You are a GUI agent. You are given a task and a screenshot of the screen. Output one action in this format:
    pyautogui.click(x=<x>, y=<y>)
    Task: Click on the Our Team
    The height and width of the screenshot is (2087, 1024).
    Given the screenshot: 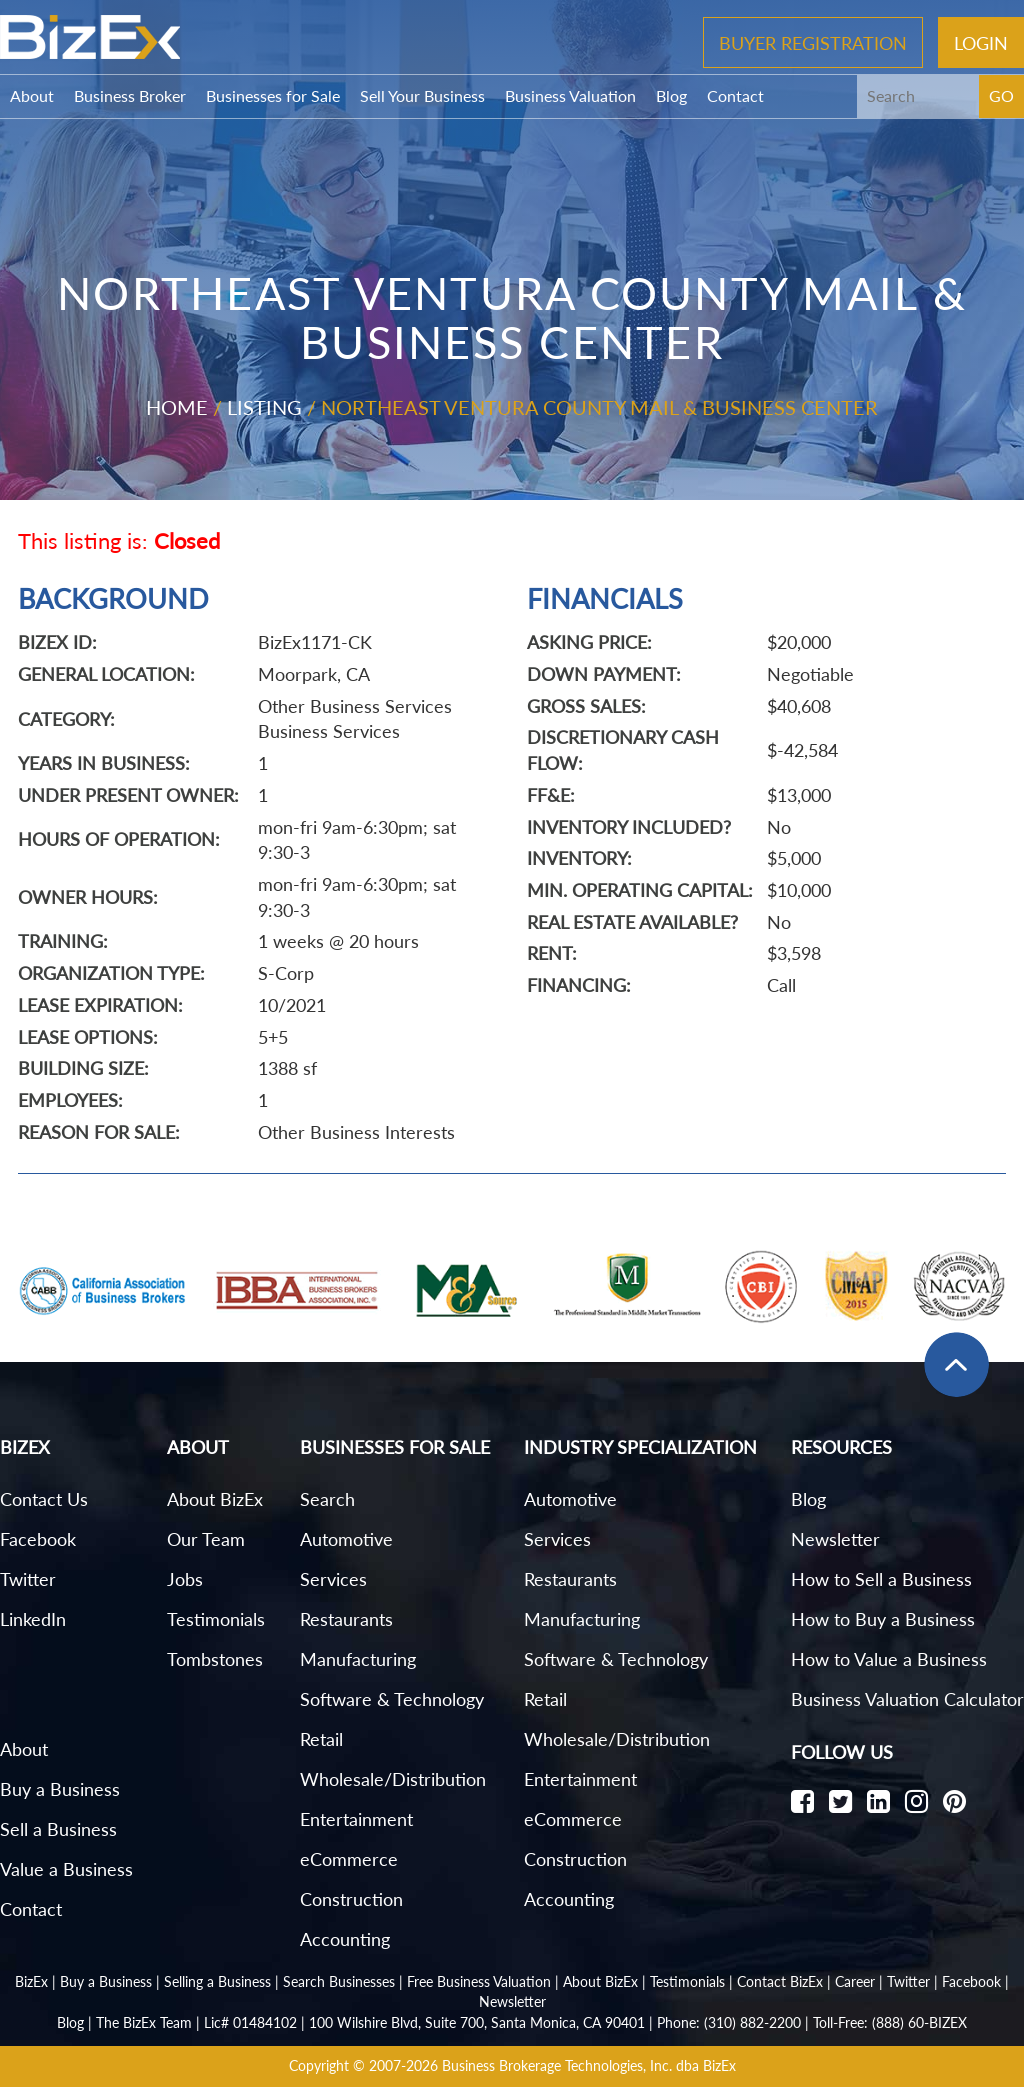 What is the action you would take?
    pyautogui.click(x=206, y=1539)
    